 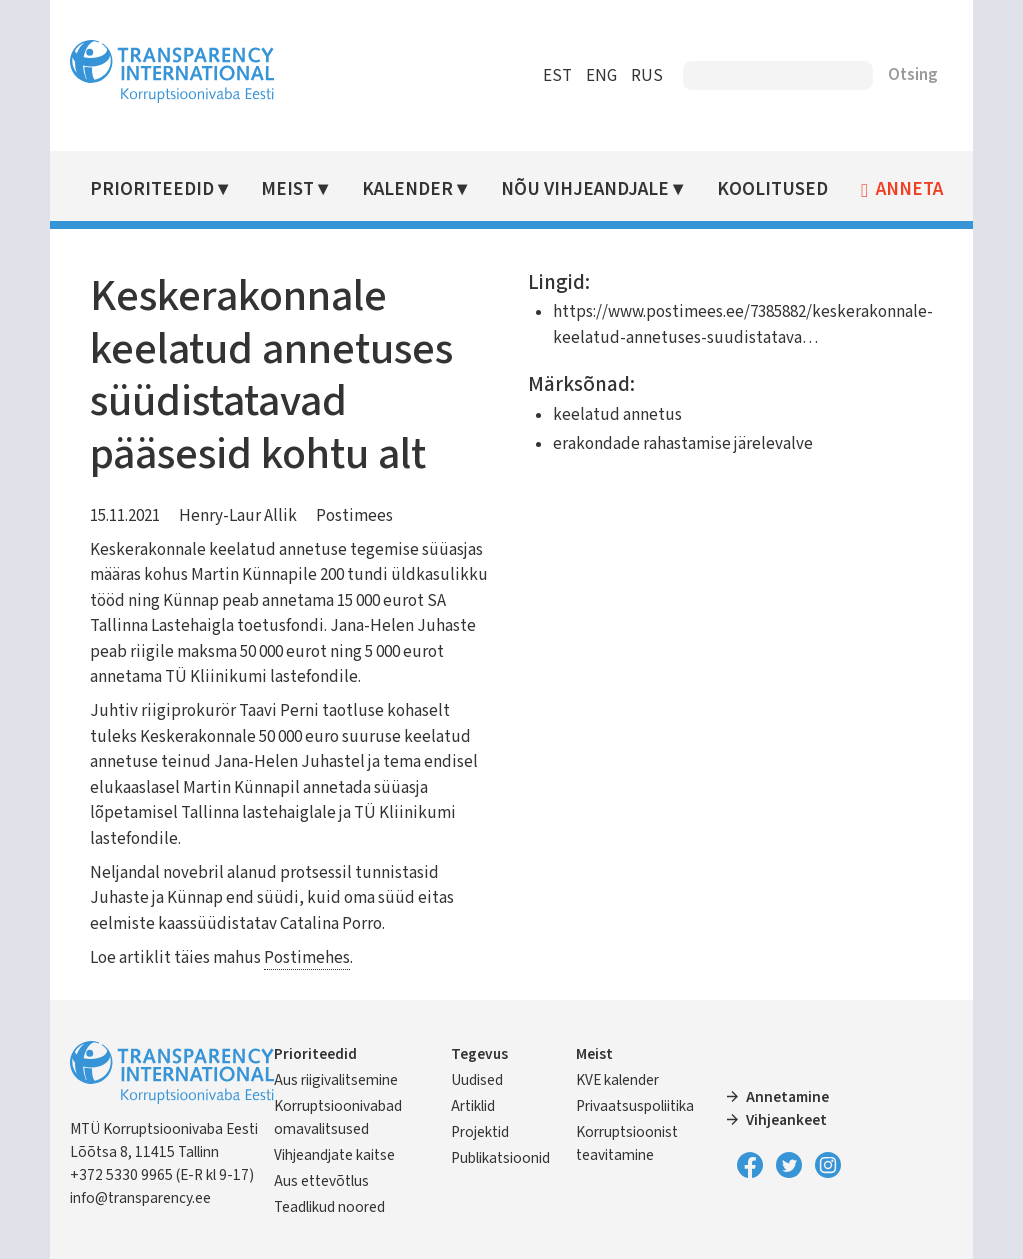 What do you see at coordinates (240, 516) in the screenshot?
I see `Henry-Laur Allik` at bounding box center [240, 516].